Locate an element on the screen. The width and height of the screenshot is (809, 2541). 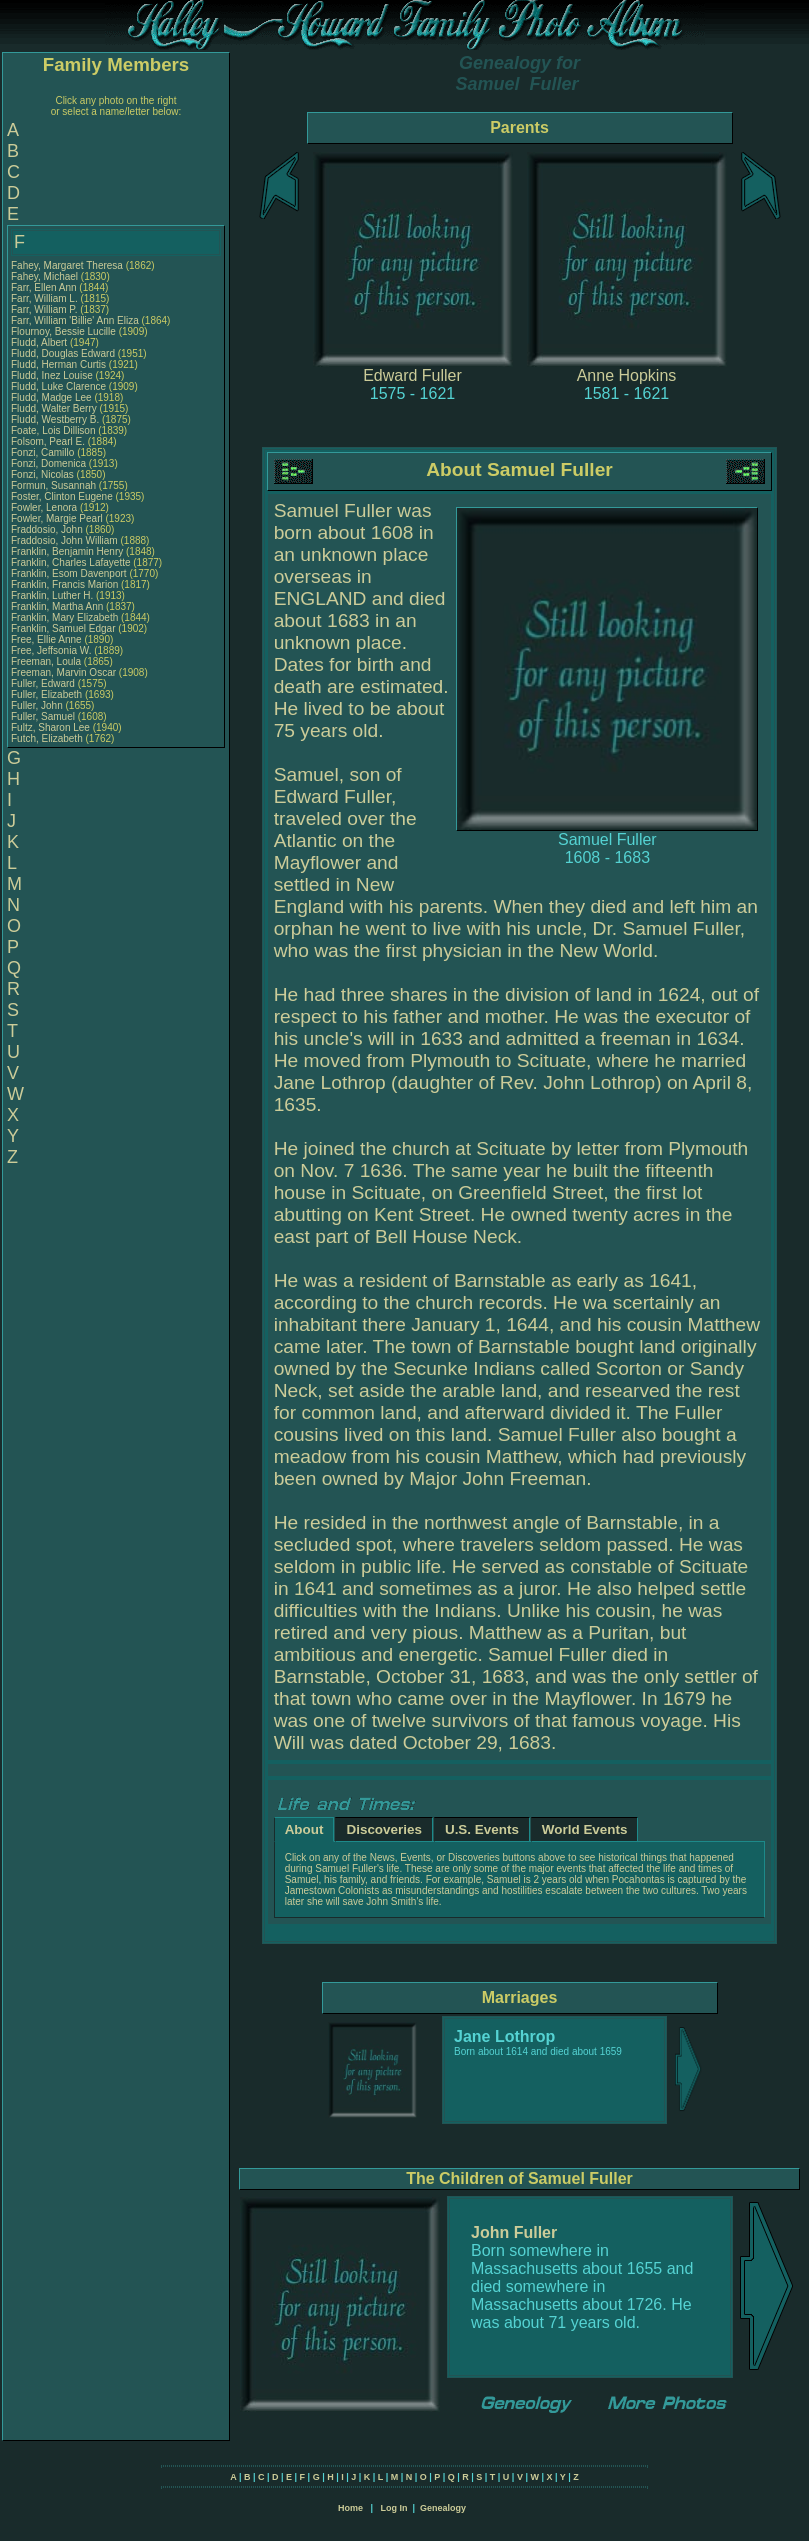
Fludd, Luke Clarence is located at coordinates (58, 386).